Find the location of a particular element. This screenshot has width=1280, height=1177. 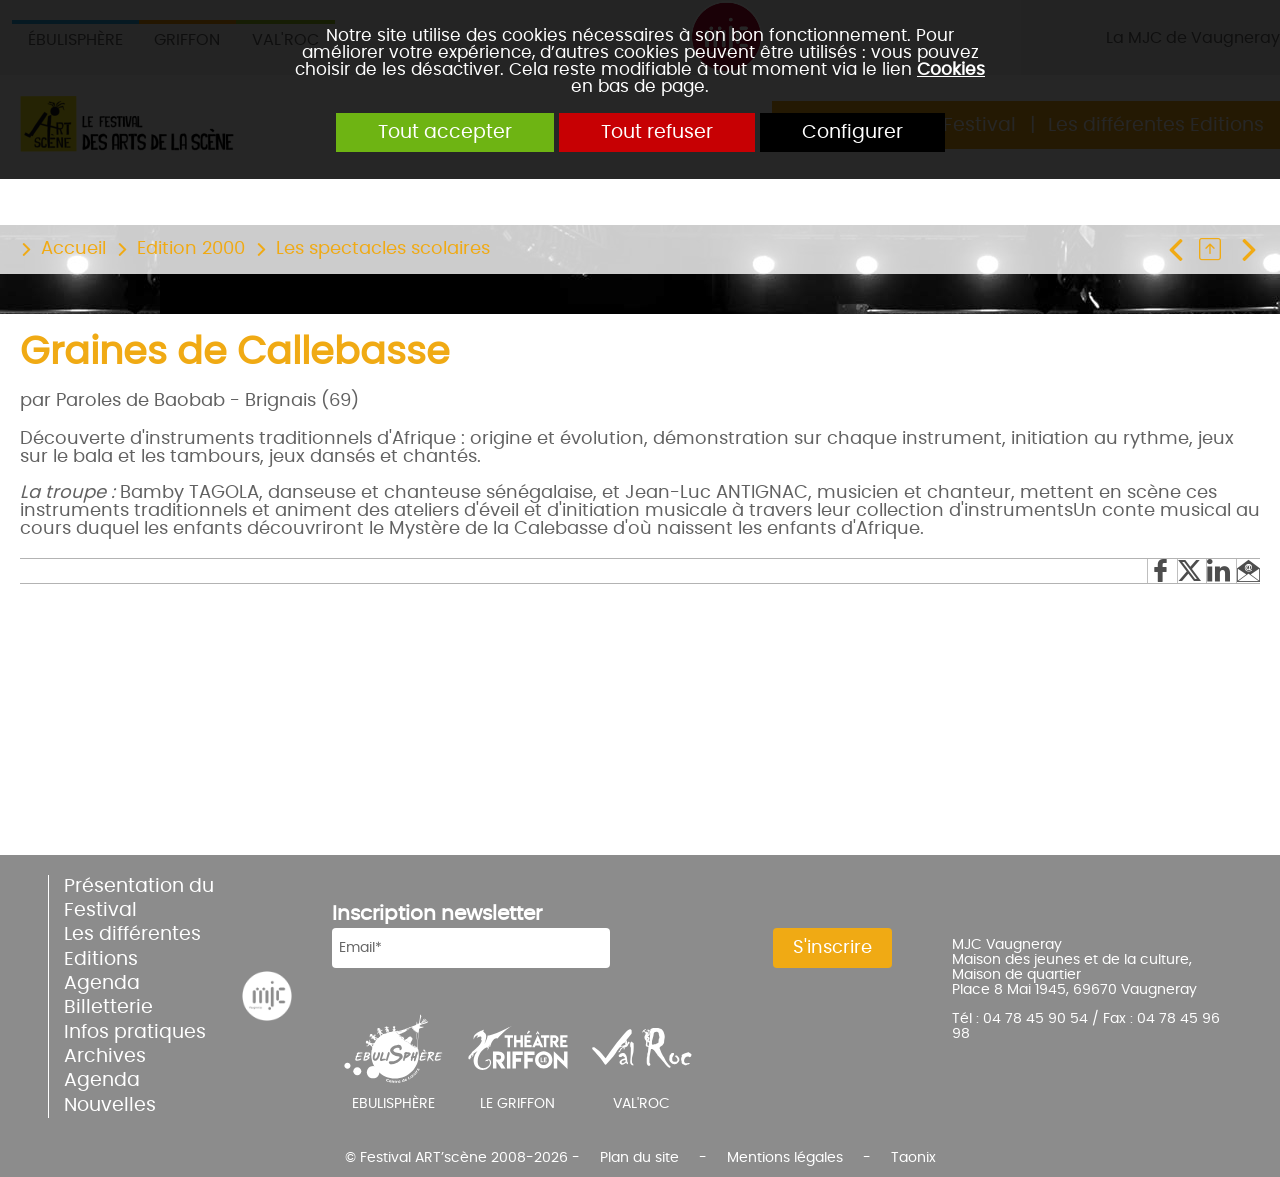

Les différentes Editions is located at coordinates (132, 946).